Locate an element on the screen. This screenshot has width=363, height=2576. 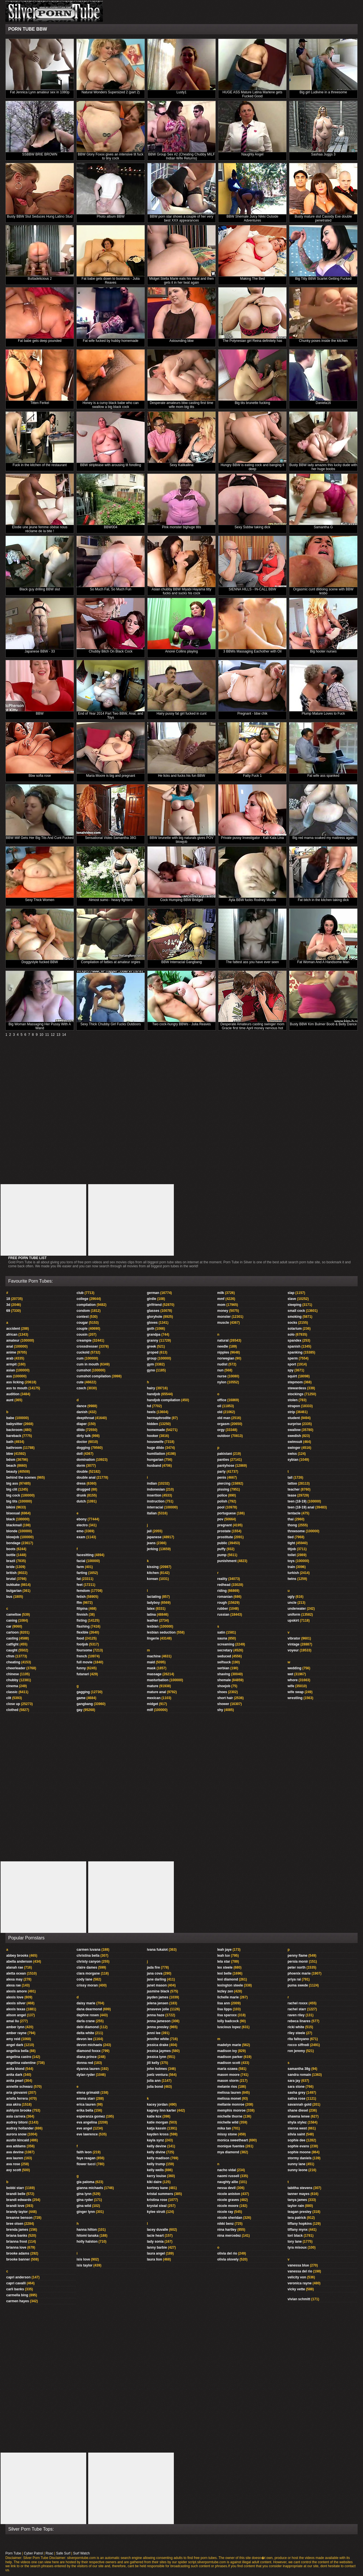
darla crane is located at coordinates (86, 2021).